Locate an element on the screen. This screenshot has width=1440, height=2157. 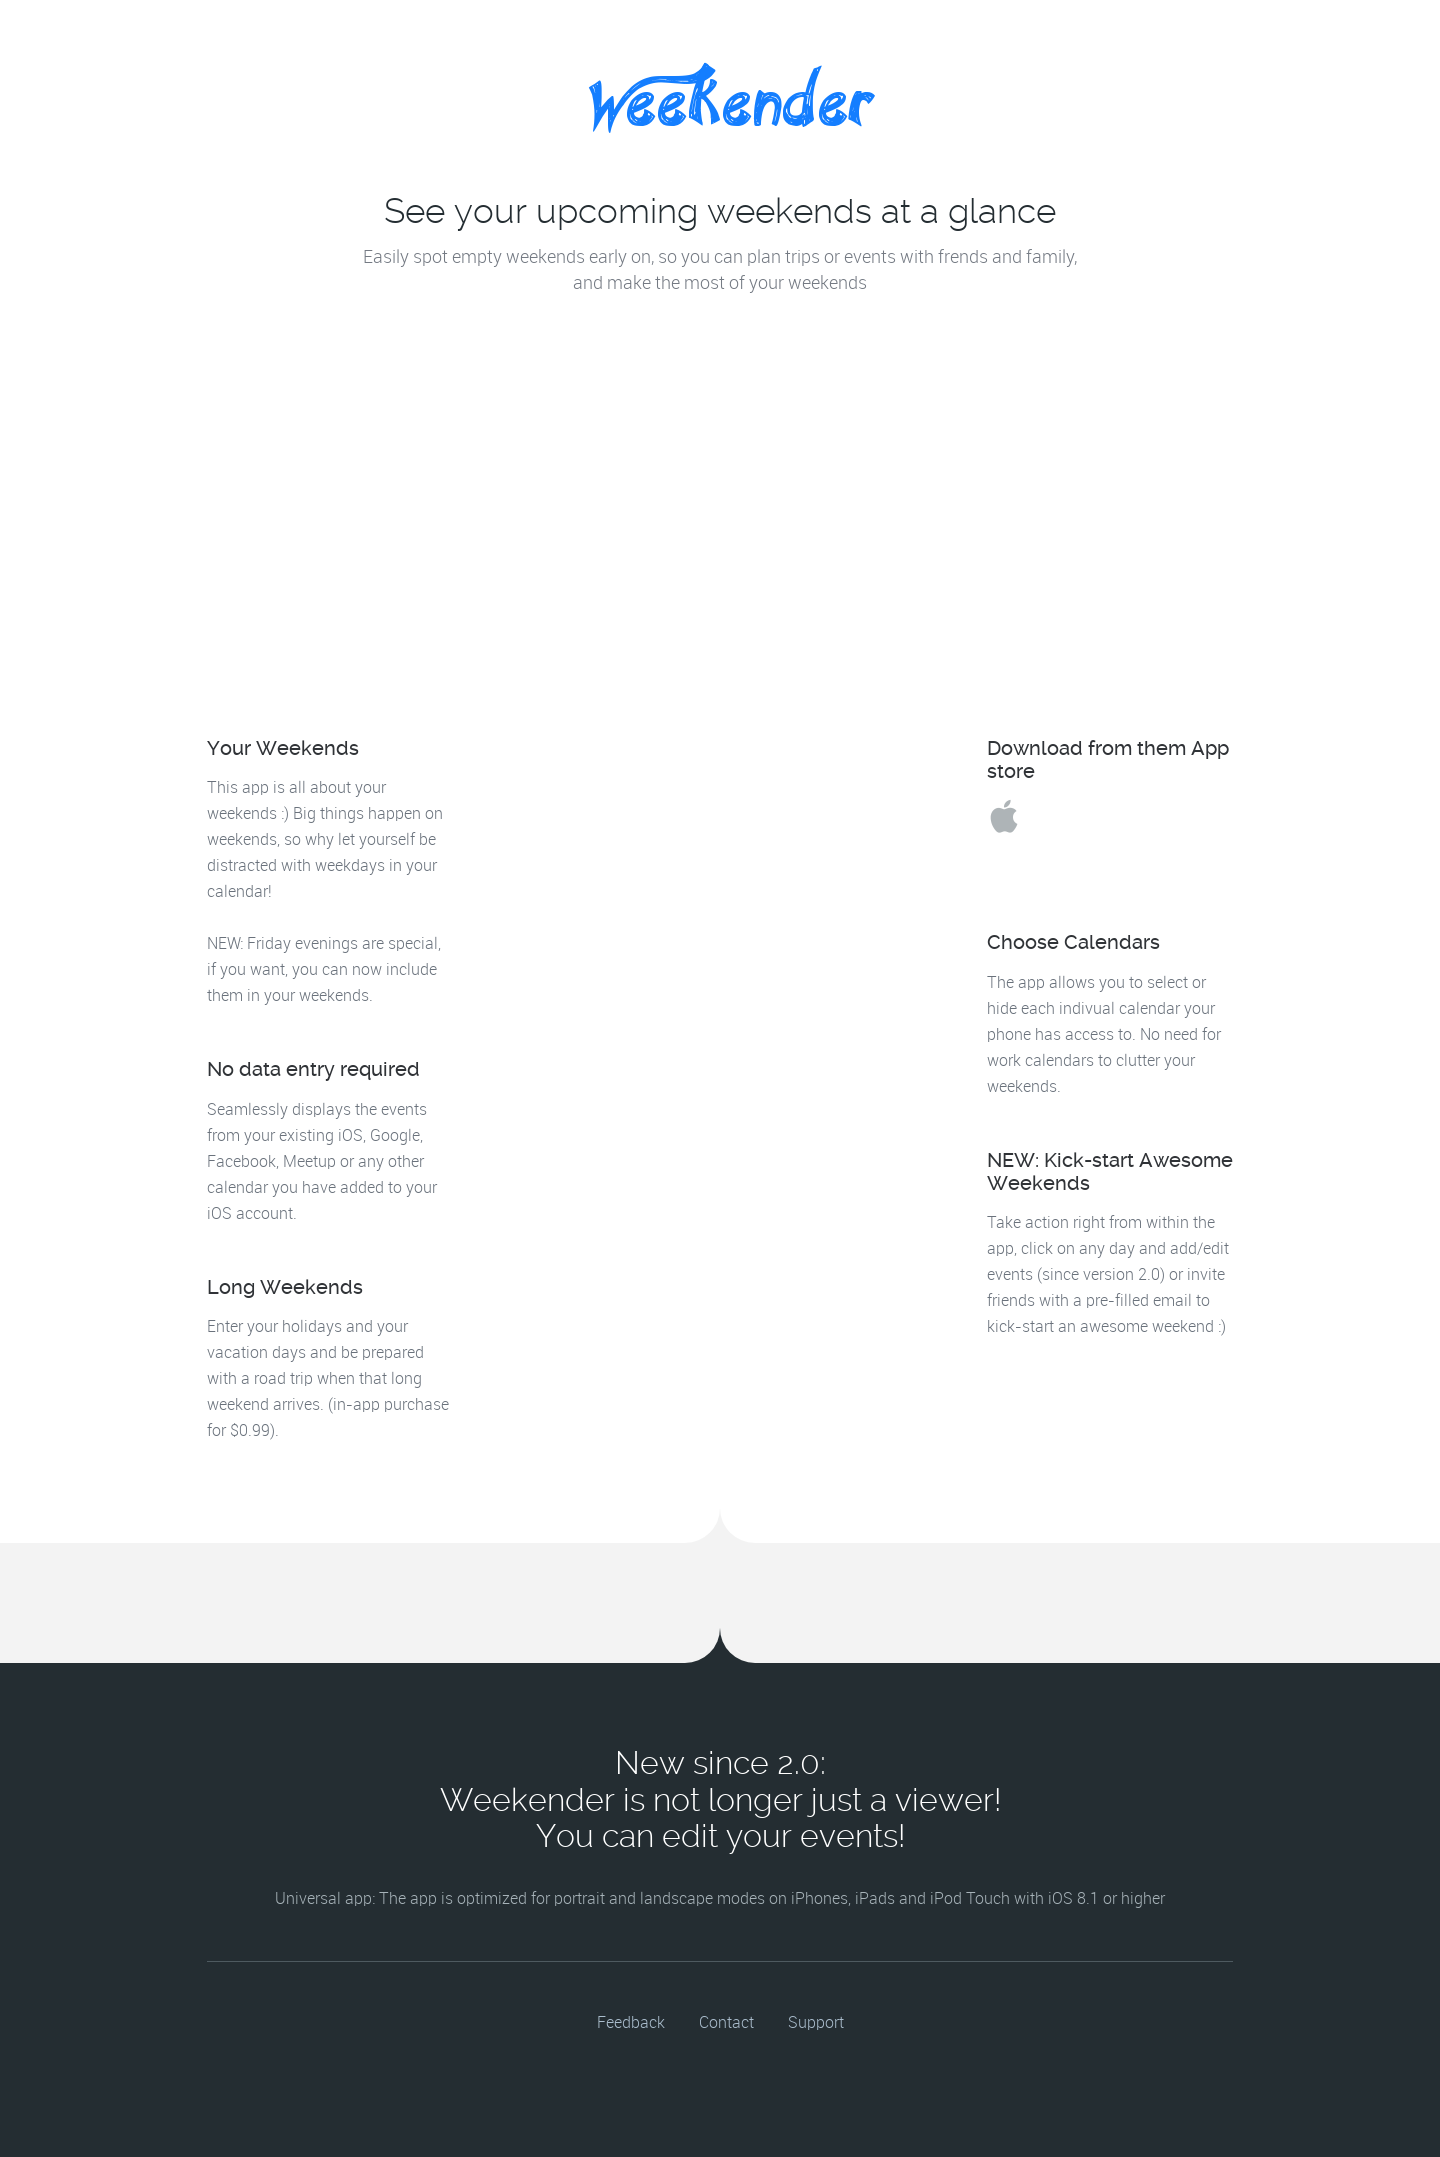
Feedback is located at coordinates (631, 2023).